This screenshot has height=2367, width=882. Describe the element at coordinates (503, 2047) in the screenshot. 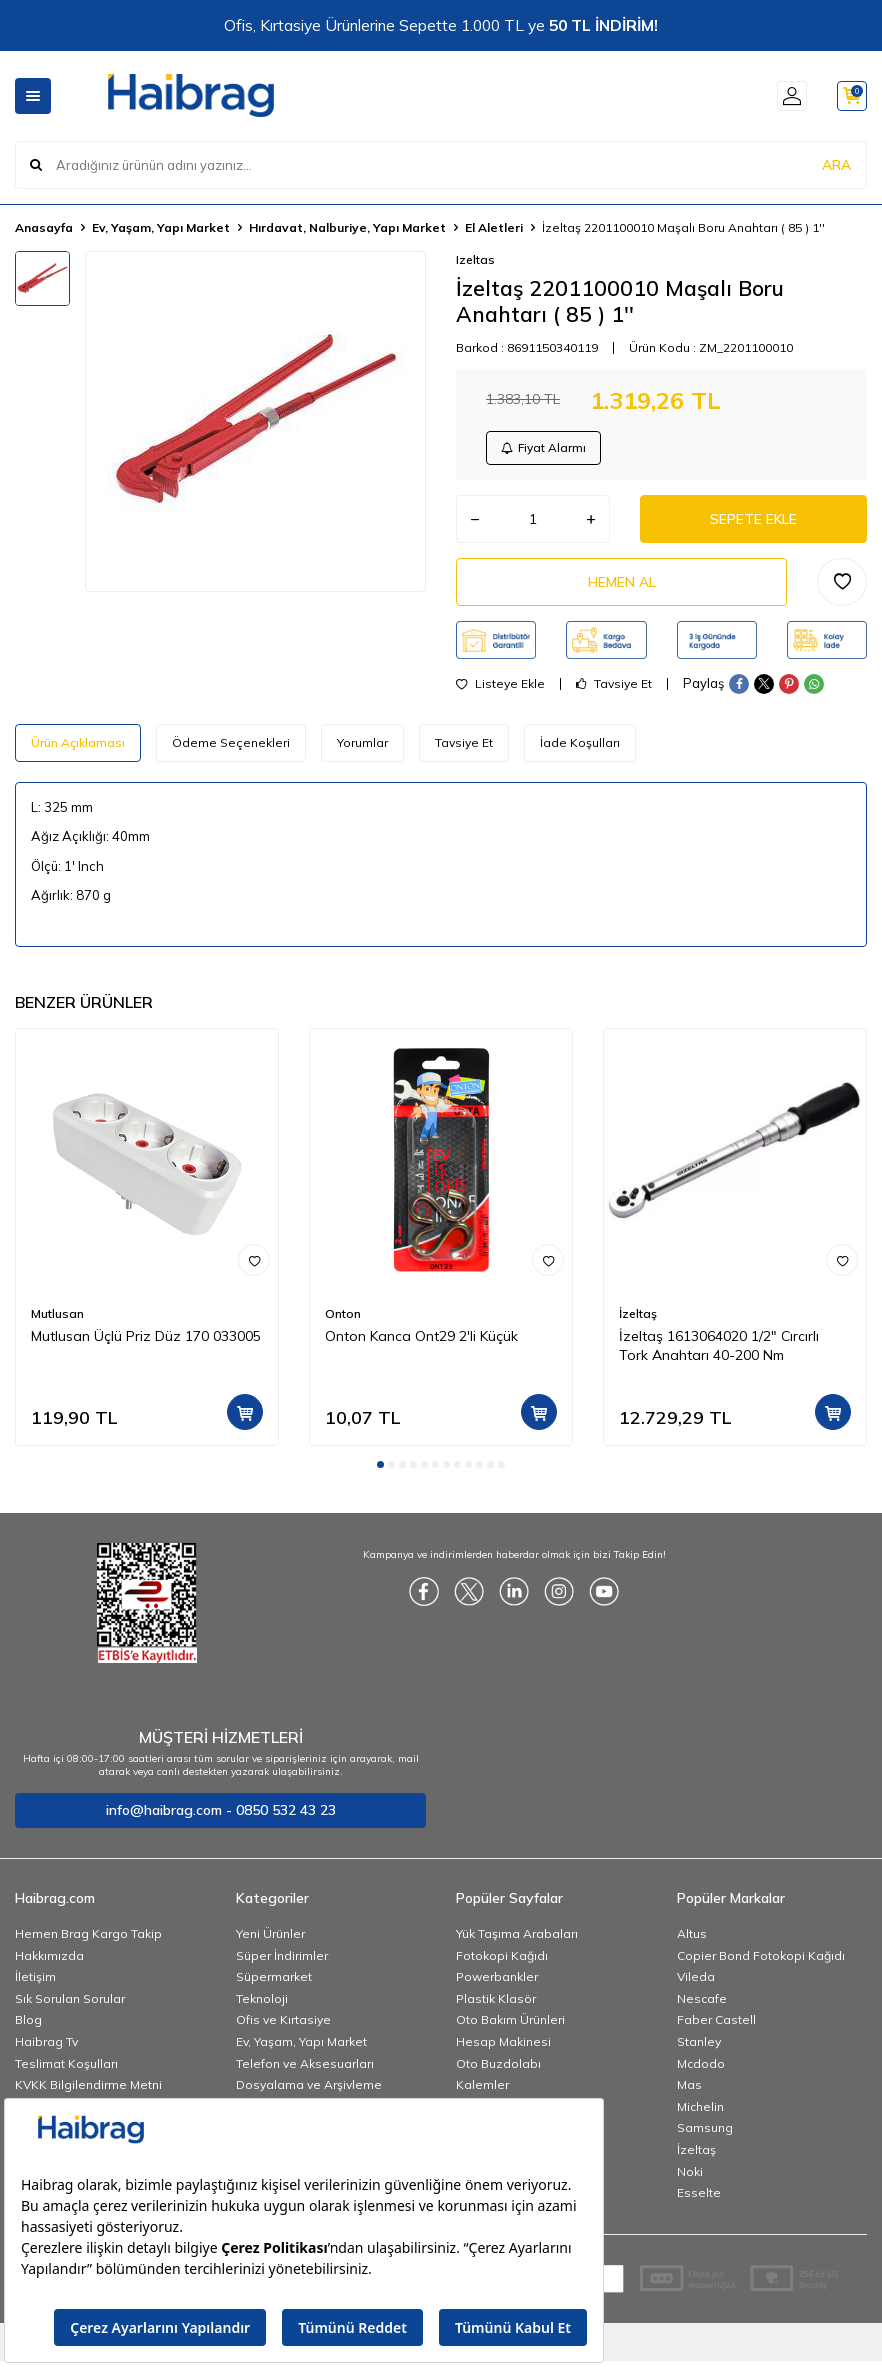

I see `Hesap Makinesi` at that location.